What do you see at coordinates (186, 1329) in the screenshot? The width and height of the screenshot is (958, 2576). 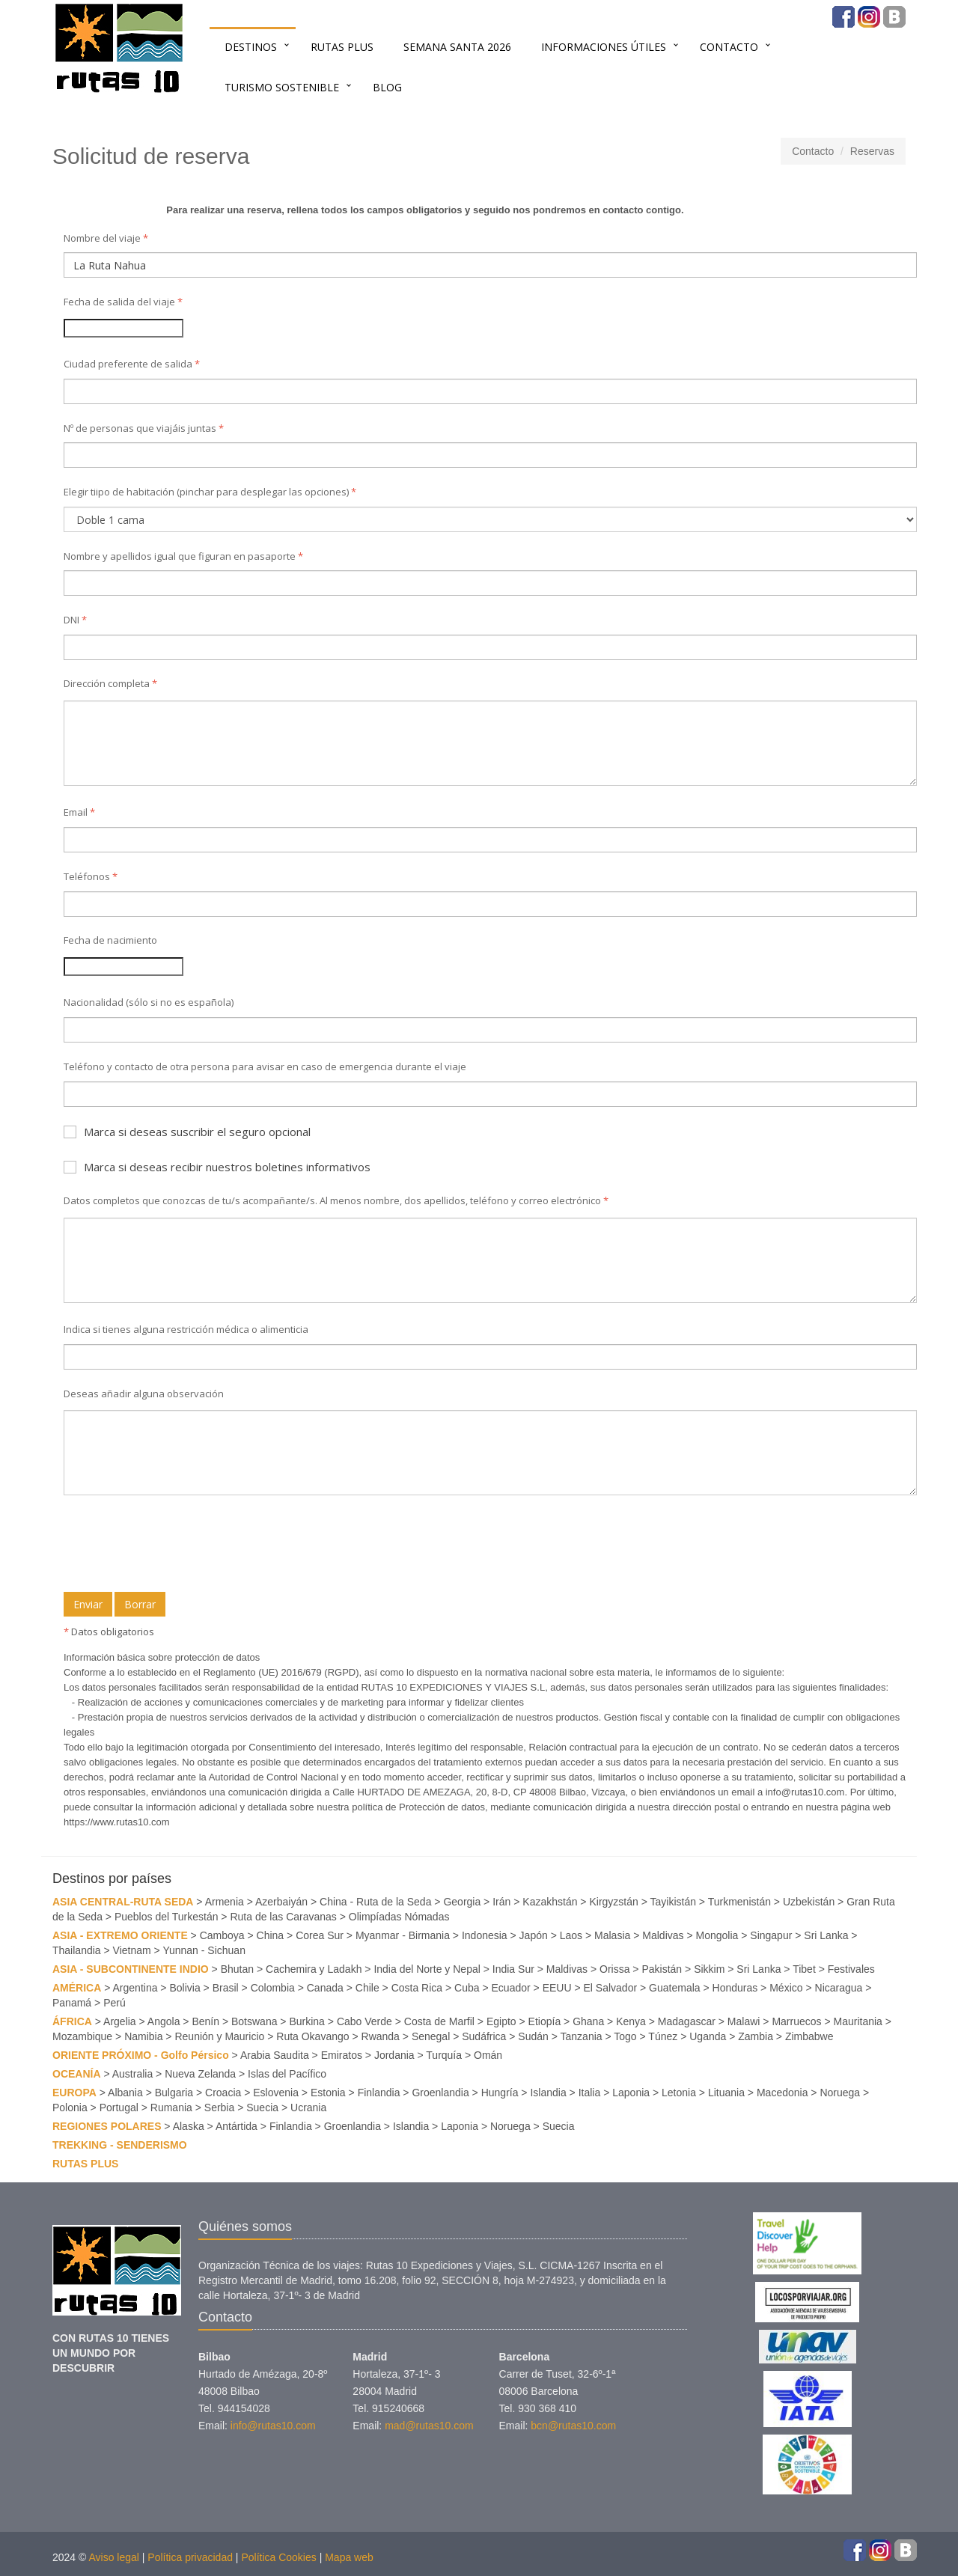 I see `Indica si tienes alguna restricción médica o alimenticia` at bounding box center [186, 1329].